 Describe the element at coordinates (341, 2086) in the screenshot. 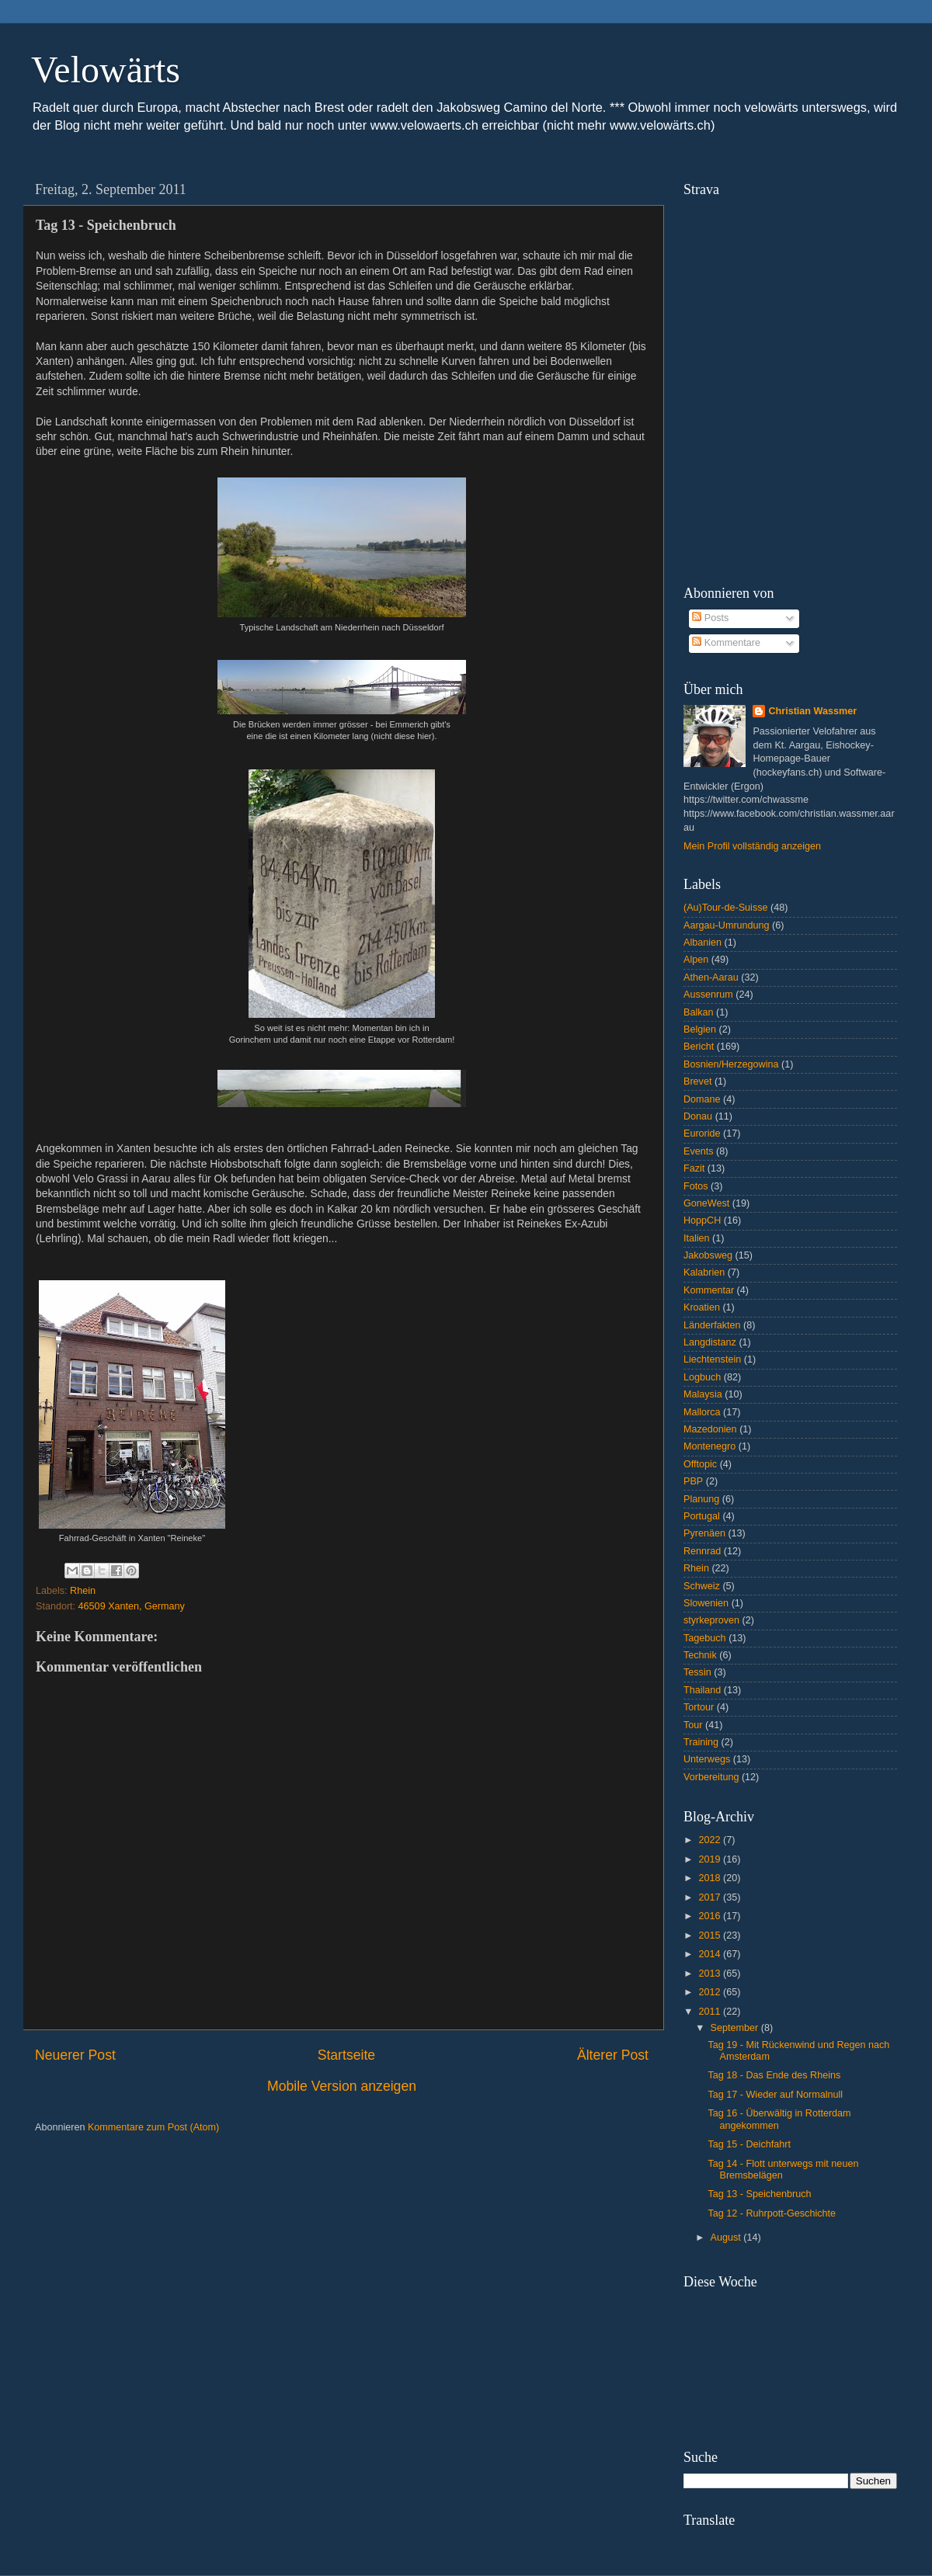

I see `Mobile Version anzeigen` at that location.